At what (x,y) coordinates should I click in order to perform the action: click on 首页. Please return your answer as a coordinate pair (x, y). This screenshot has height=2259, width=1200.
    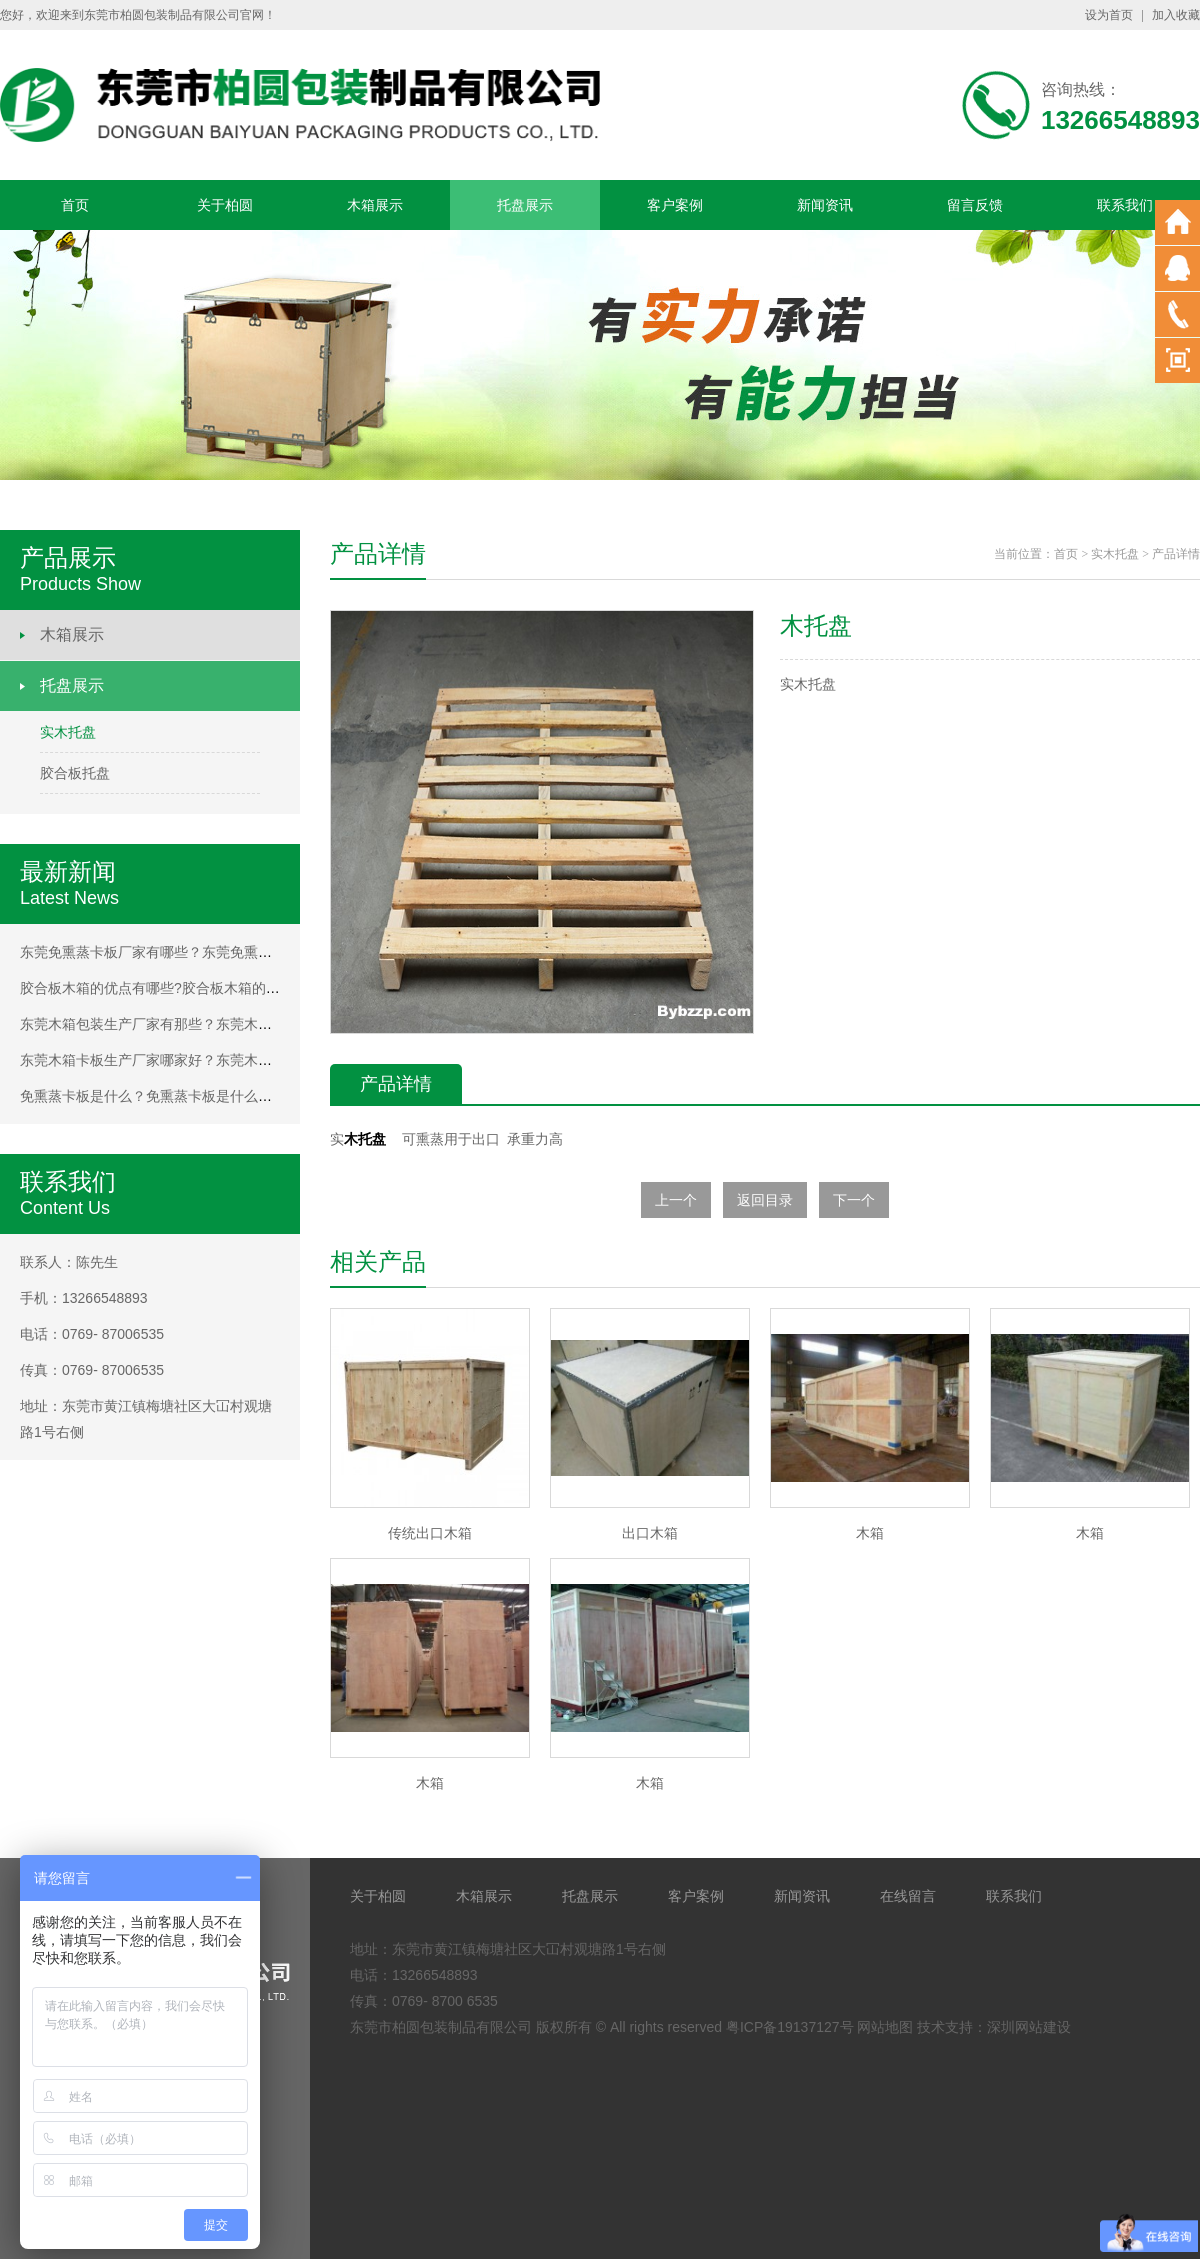
    Looking at the image, I should click on (75, 205).